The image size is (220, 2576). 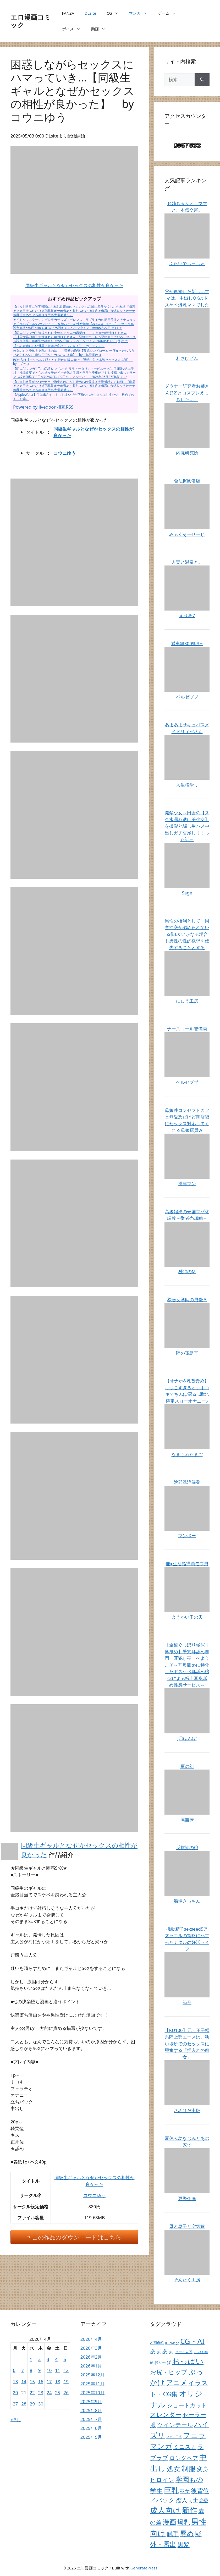 I want to click on マンガ [マンガ (14,271個の項目)], so click(x=161, y=2446).